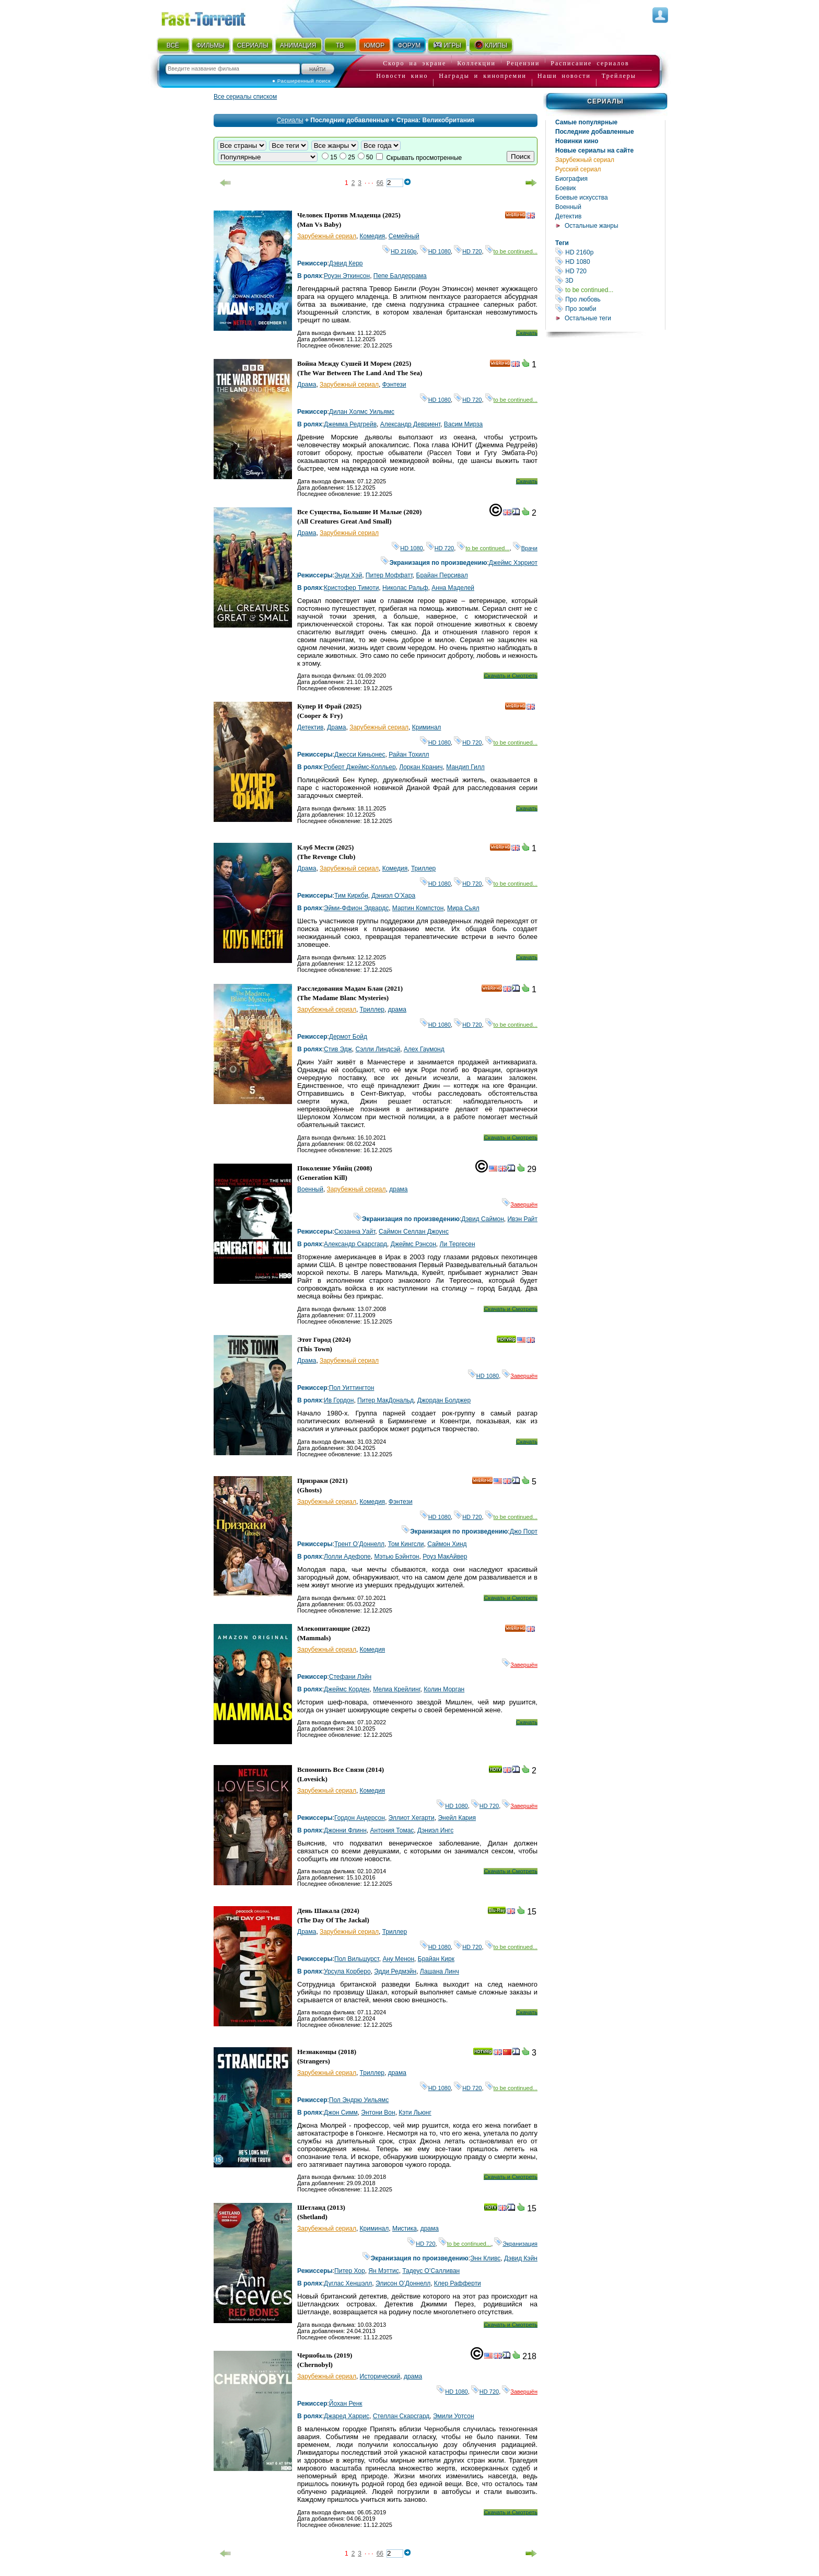  What do you see at coordinates (578, 169) in the screenshot?
I see `Русский сериал` at bounding box center [578, 169].